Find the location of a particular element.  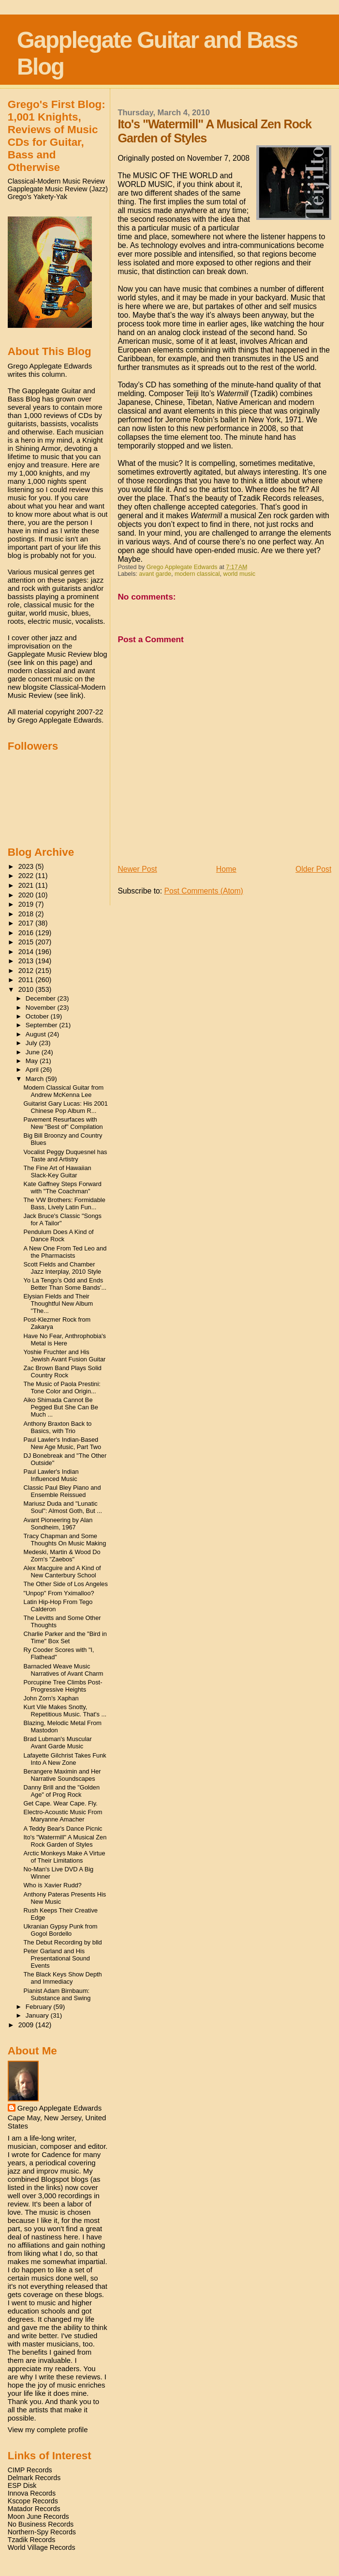

A New One From Ted Leo and the Pharmacists is located at coordinates (65, 1252).